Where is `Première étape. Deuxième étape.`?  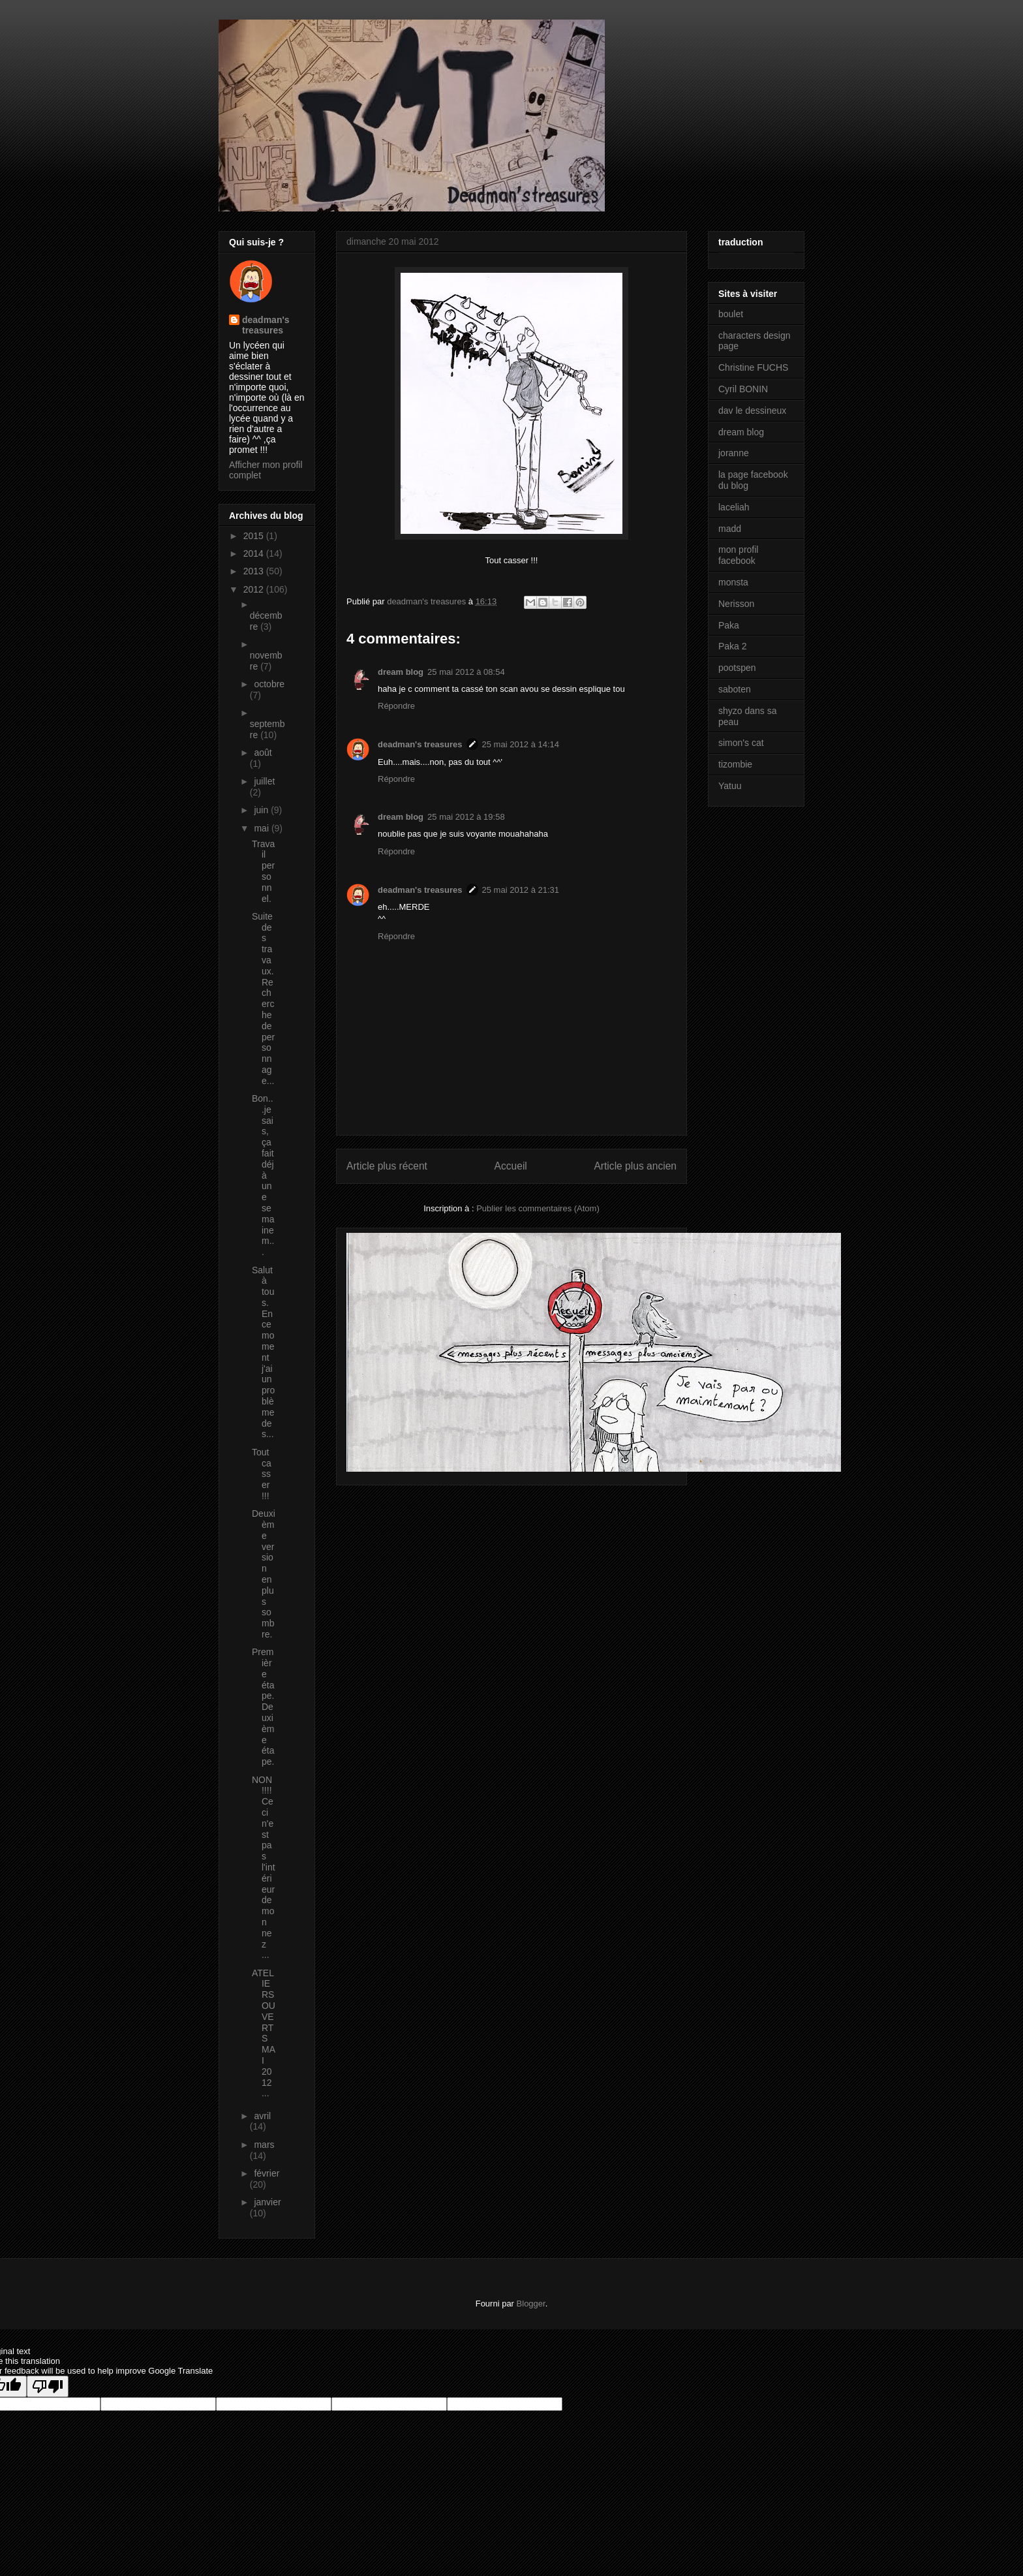 Première étape. Deuxième étape. is located at coordinates (263, 1707).